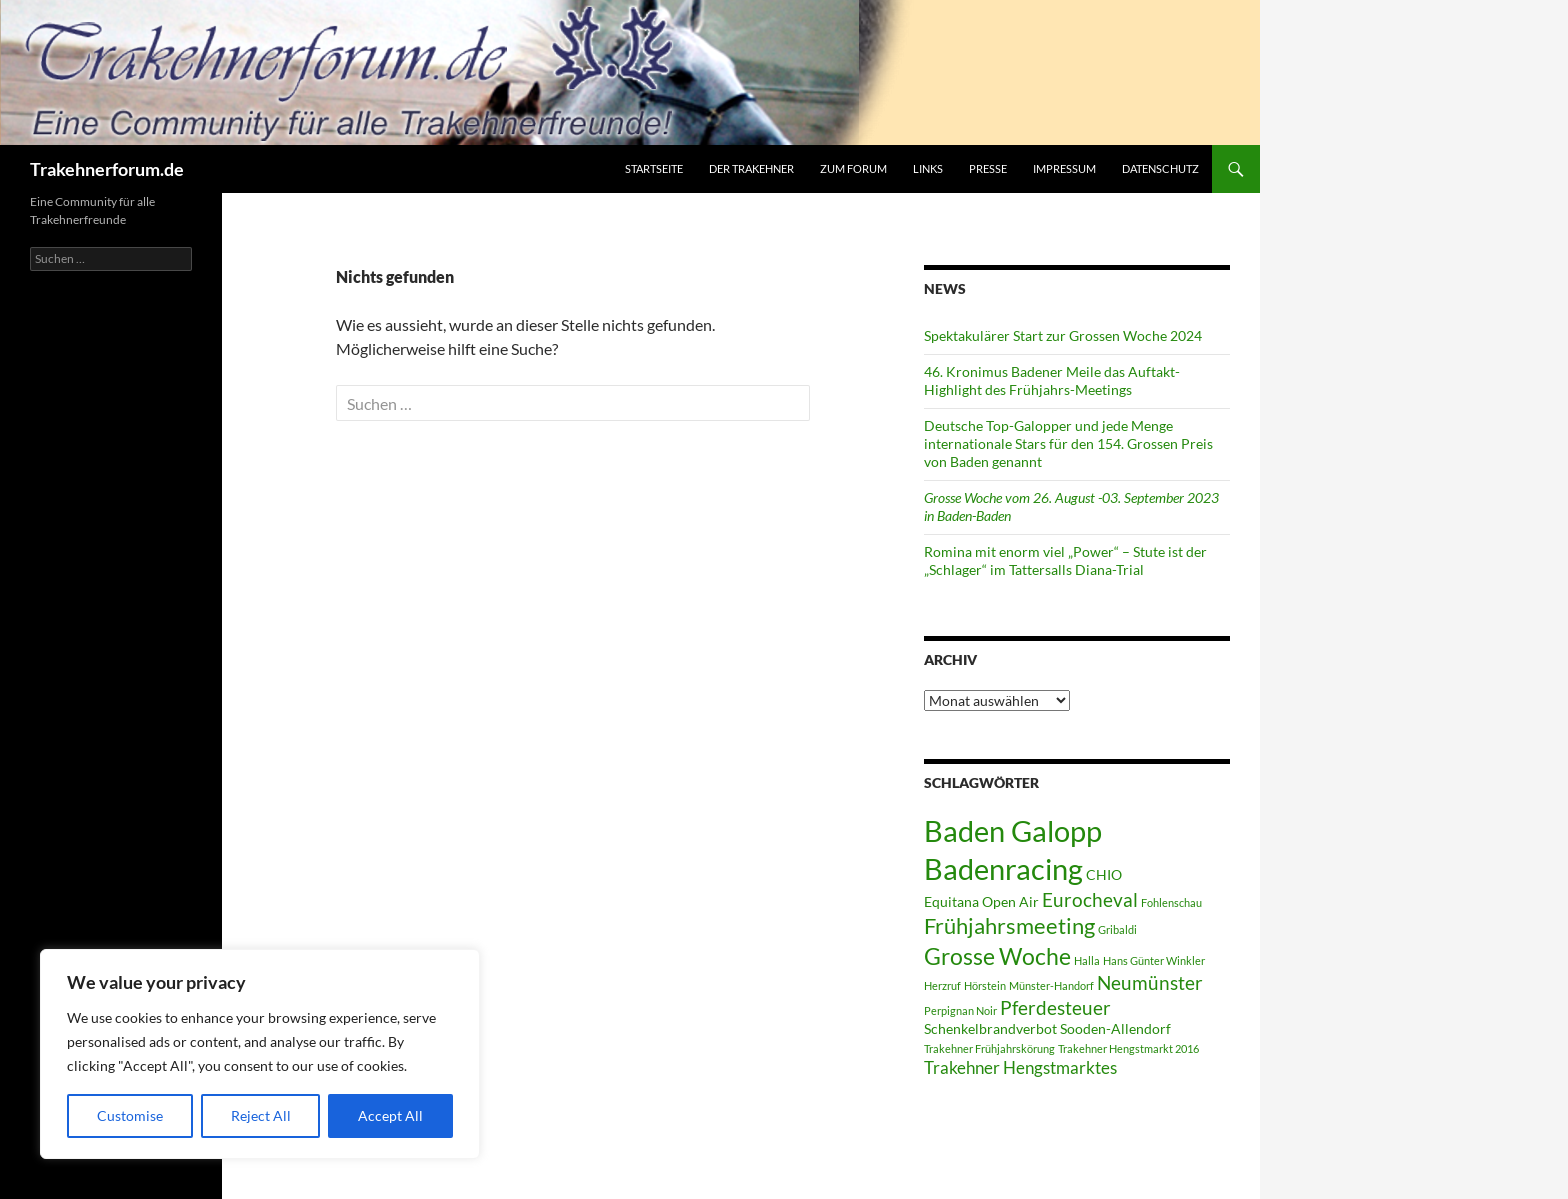 This screenshot has width=1568, height=1199. Describe the element at coordinates (988, 168) in the screenshot. I see `Presse` at that location.